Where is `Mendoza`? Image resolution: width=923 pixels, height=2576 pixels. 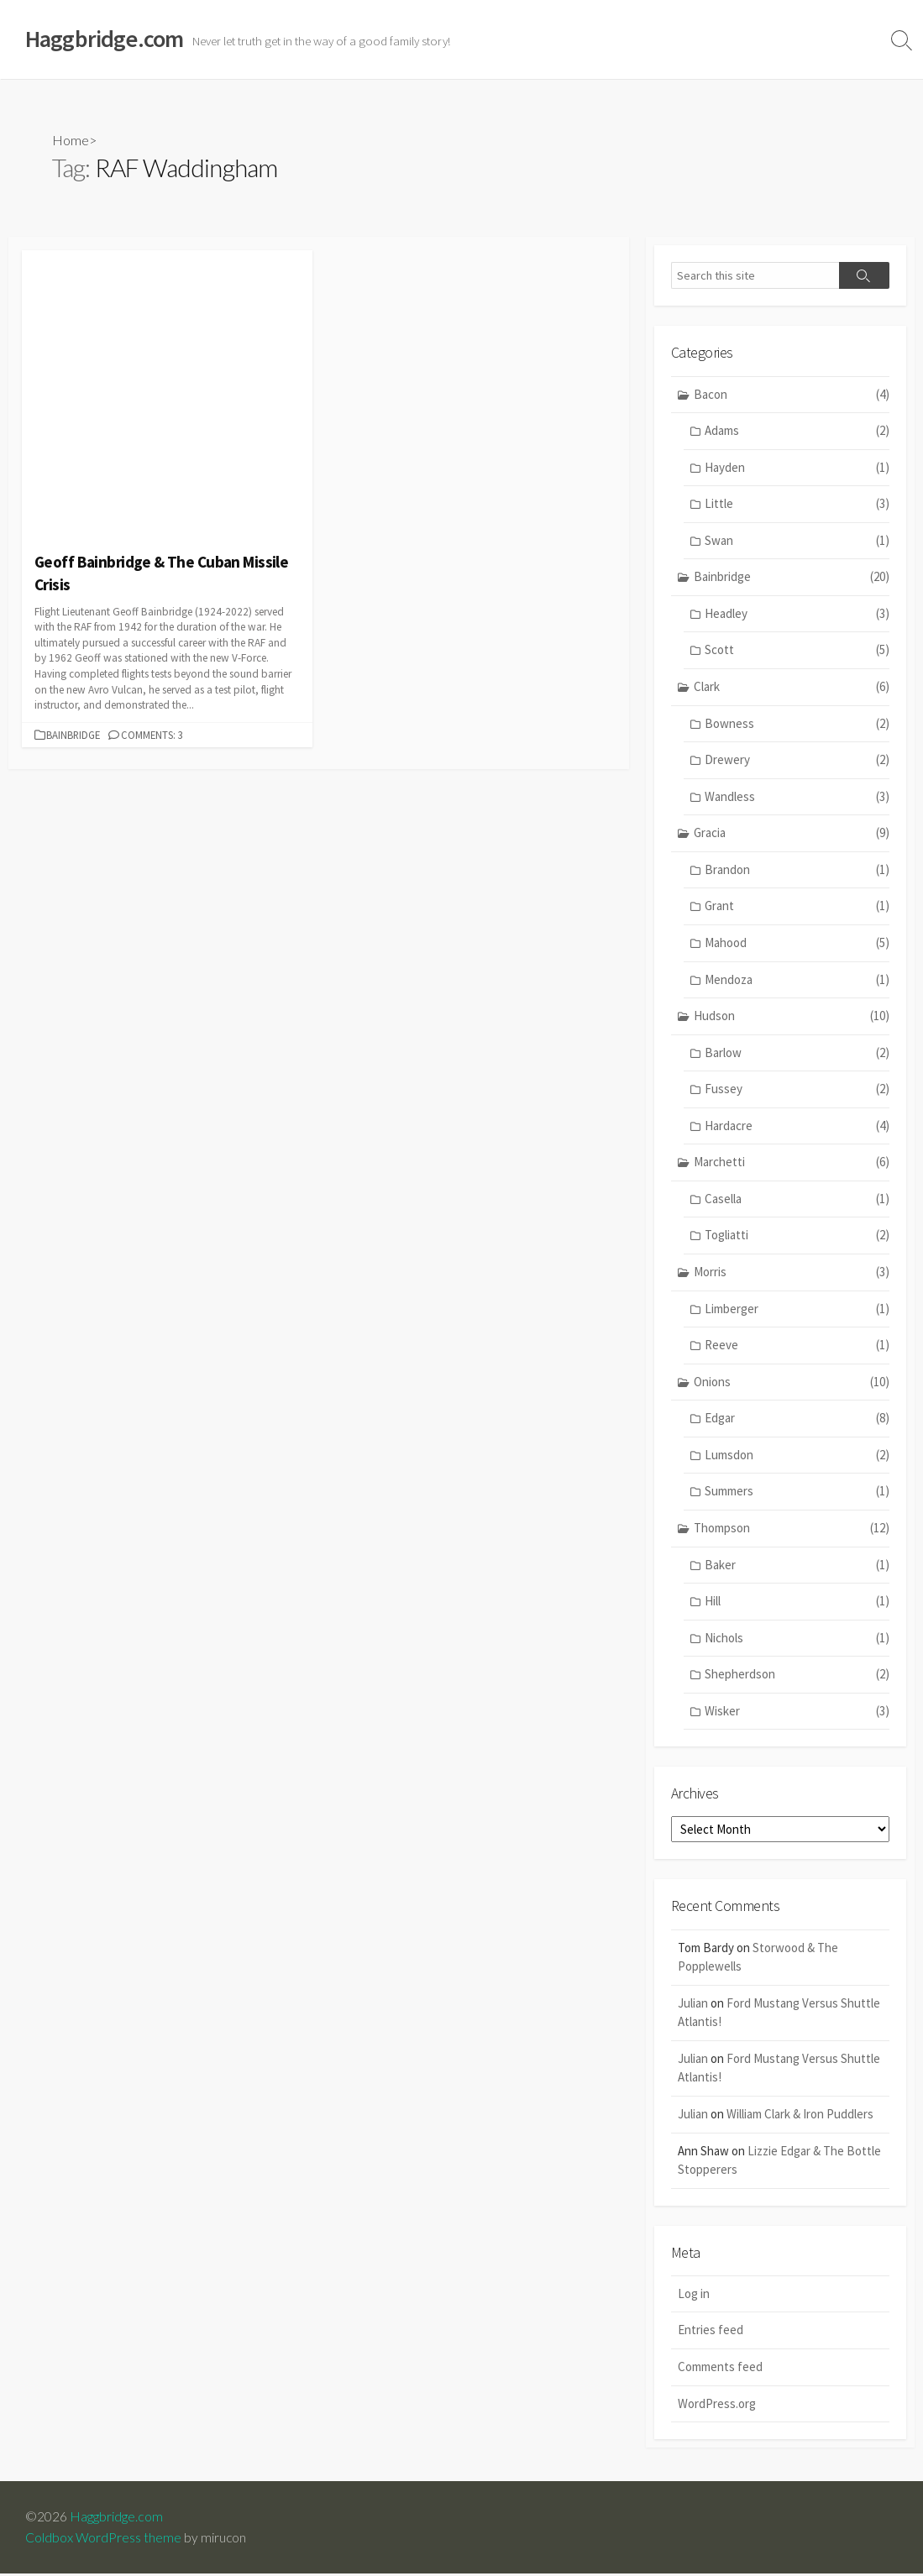
Mendoza is located at coordinates (797, 981).